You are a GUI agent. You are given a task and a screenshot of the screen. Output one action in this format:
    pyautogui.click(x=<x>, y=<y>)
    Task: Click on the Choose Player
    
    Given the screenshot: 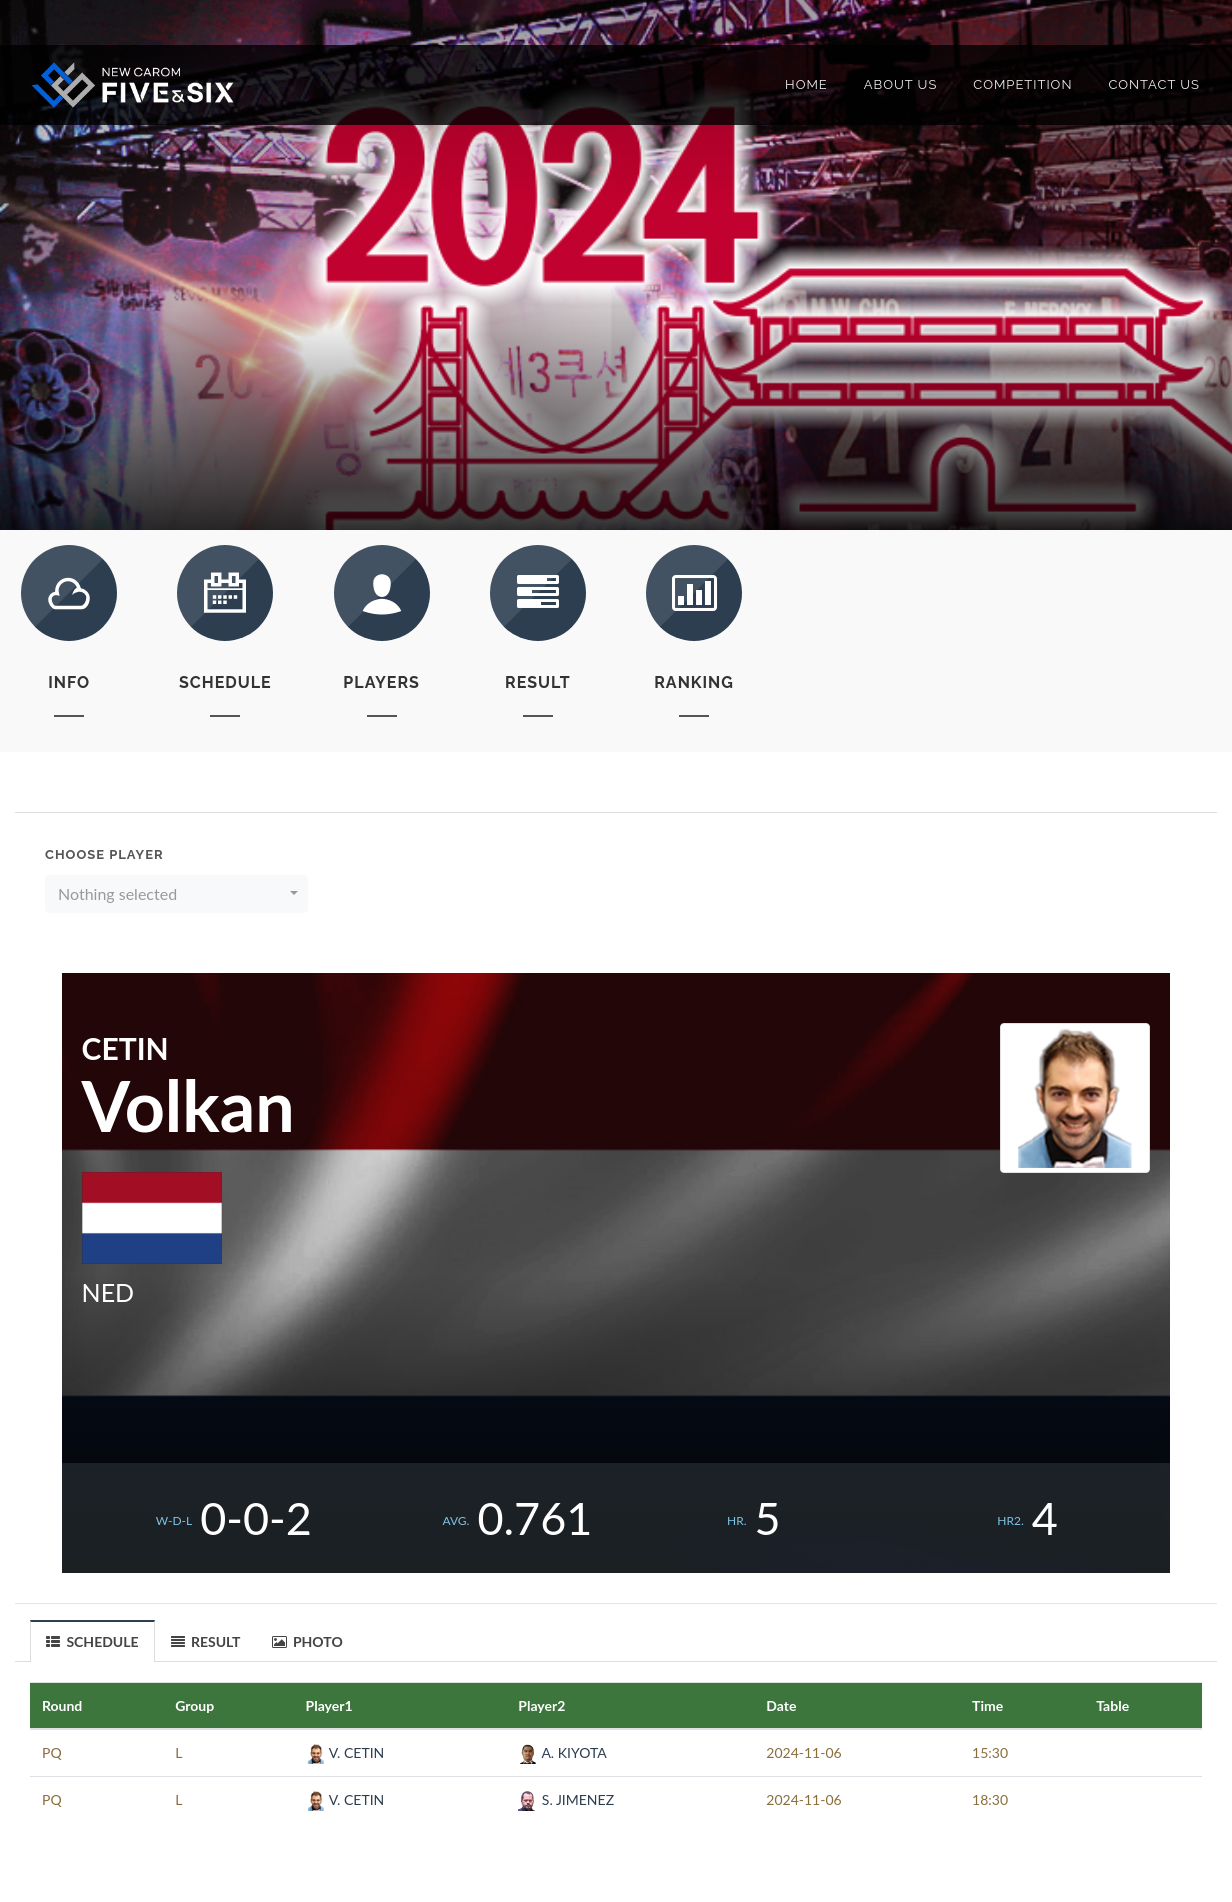 What is the action you would take?
    pyautogui.click(x=104, y=854)
    